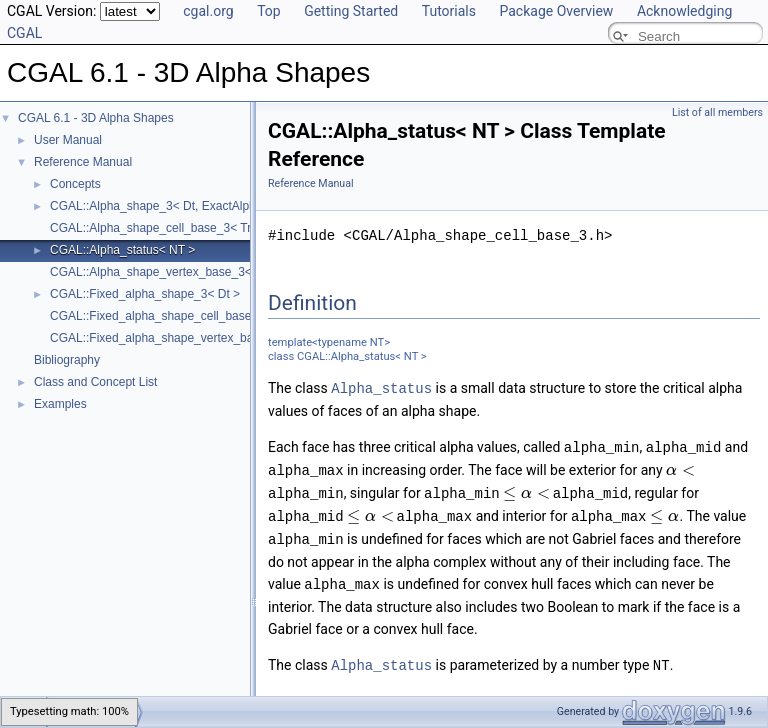 The height and width of the screenshot is (728, 768). What do you see at coordinates (449, 11) in the screenshot?
I see `Tutorials` at bounding box center [449, 11].